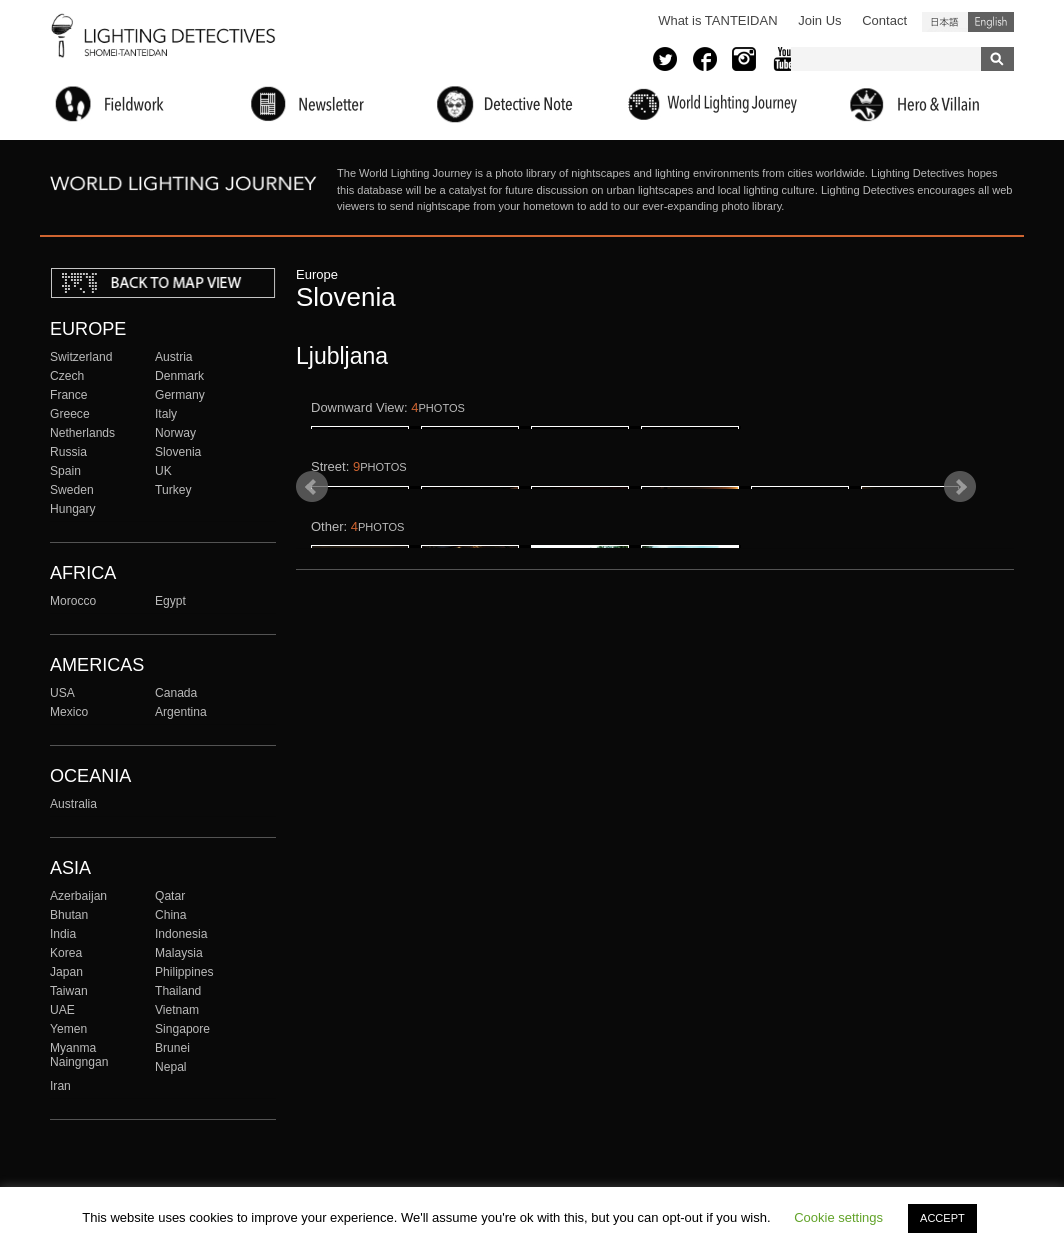 This screenshot has height=1250, width=1064. Describe the element at coordinates (174, 357) in the screenshot. I see `Austria` at that location.